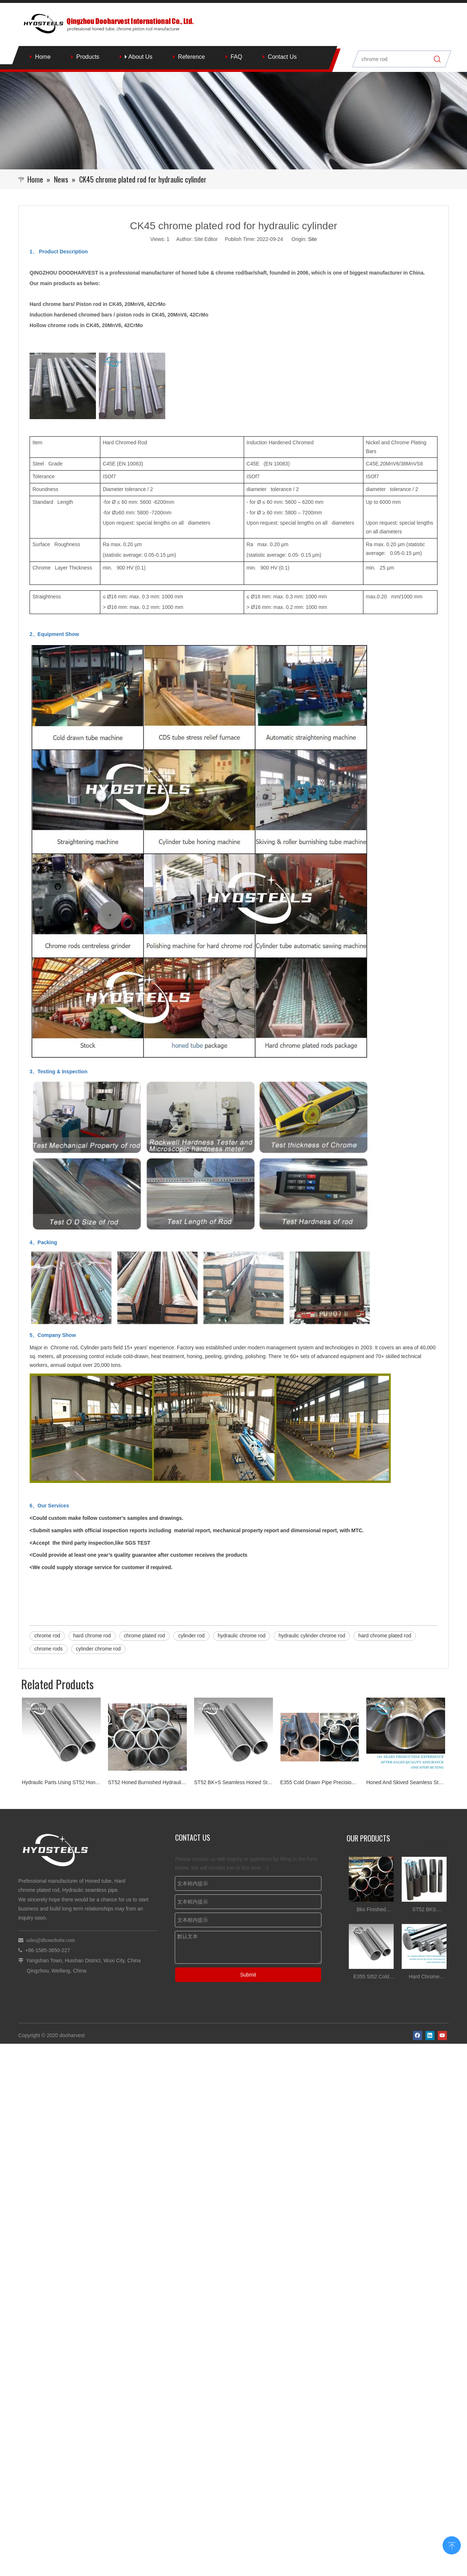  I want to click on Submit, so click(248, 1885).